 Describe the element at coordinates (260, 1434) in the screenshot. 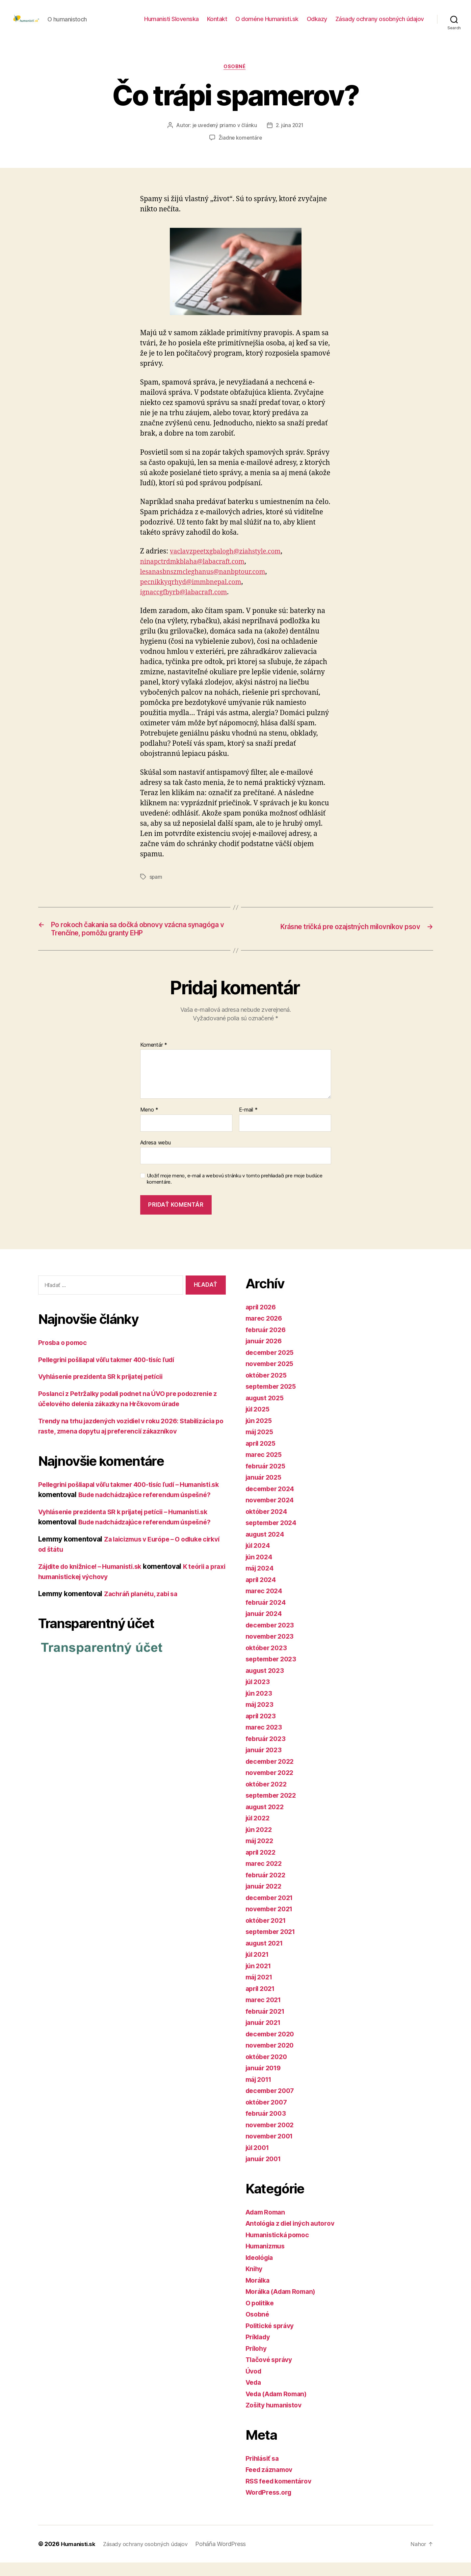

I see `jún 2025` at that location.